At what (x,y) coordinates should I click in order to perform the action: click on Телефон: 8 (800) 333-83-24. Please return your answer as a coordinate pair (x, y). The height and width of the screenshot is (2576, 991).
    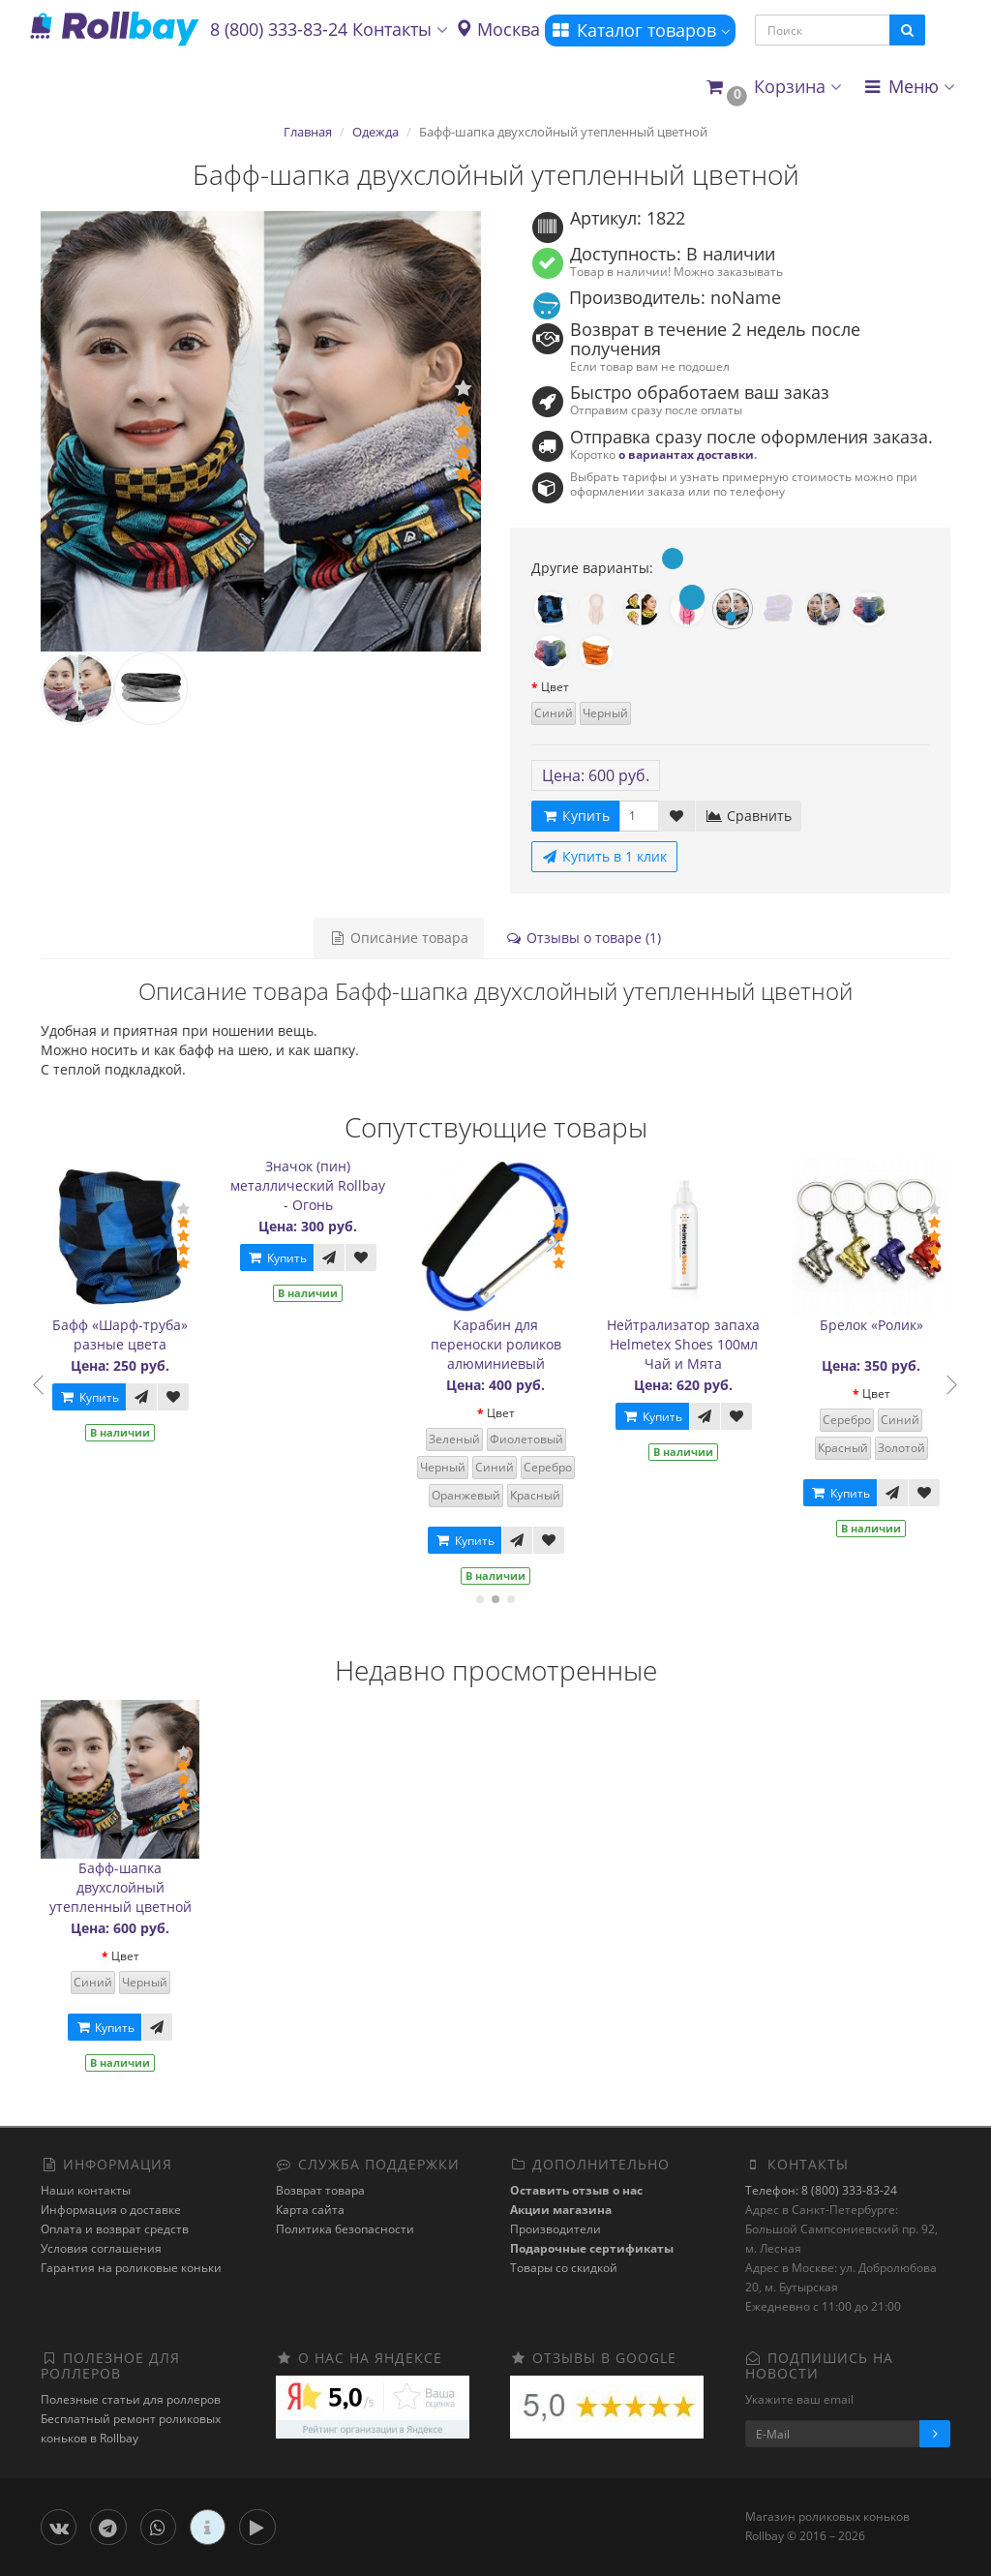
    Looking at the image, I should click on (821, 2190).